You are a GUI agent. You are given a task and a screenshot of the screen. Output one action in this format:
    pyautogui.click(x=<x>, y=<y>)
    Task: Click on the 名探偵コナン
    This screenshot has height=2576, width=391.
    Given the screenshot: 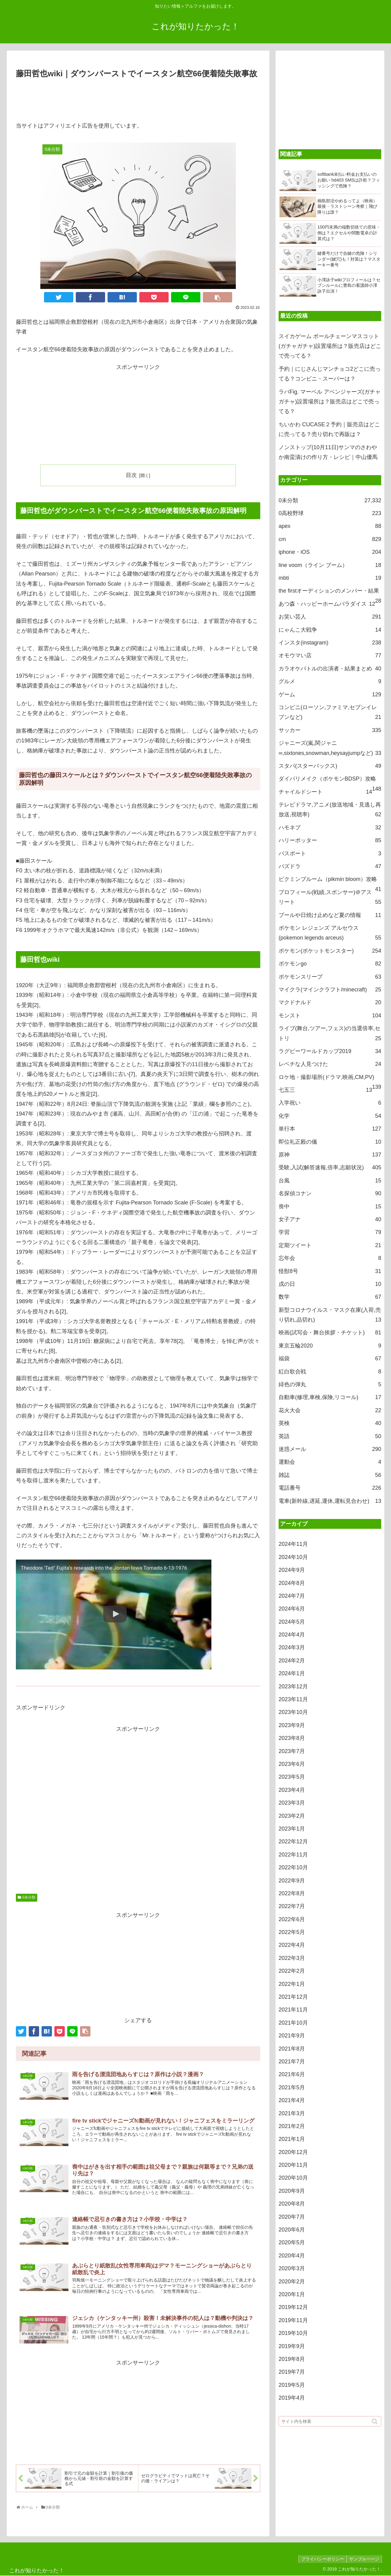 What is the action you would take?
    pyautogui.click(x=330, y=1193)
    